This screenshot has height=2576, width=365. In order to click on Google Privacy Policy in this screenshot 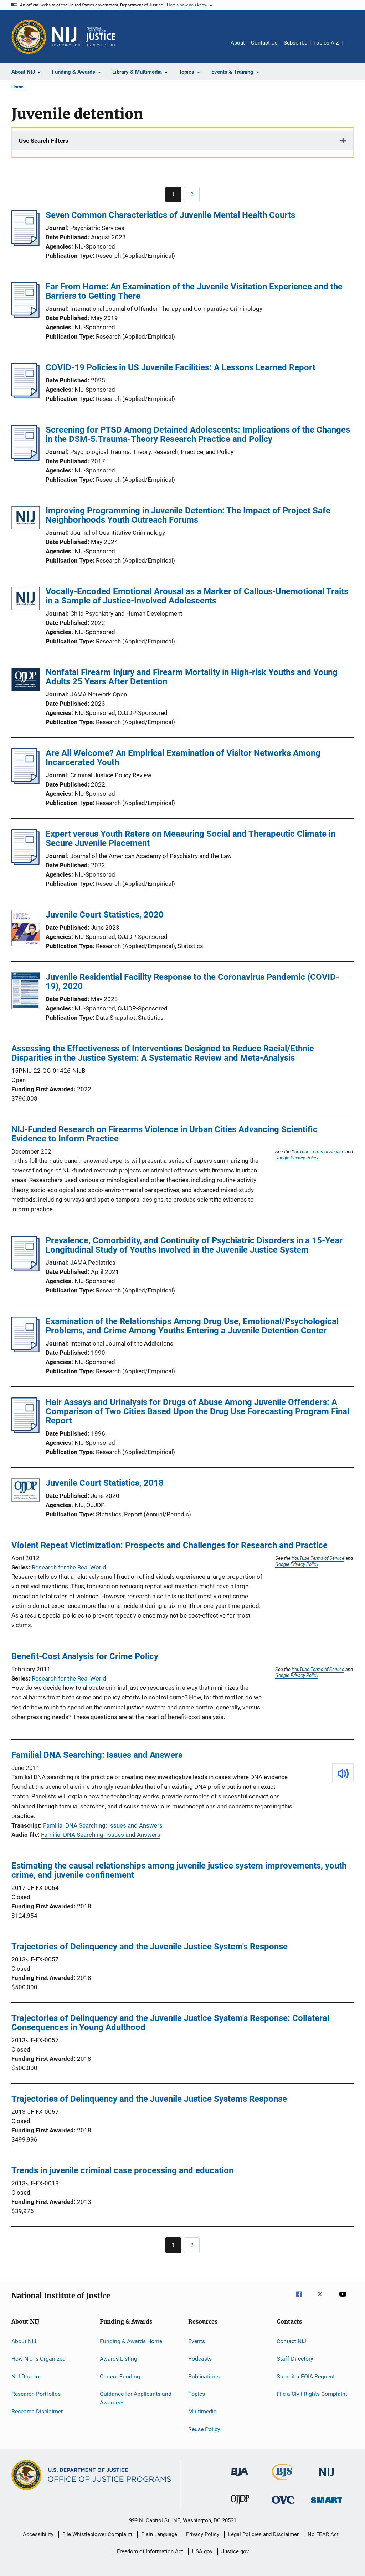, I will do `click(296, 1157)`.